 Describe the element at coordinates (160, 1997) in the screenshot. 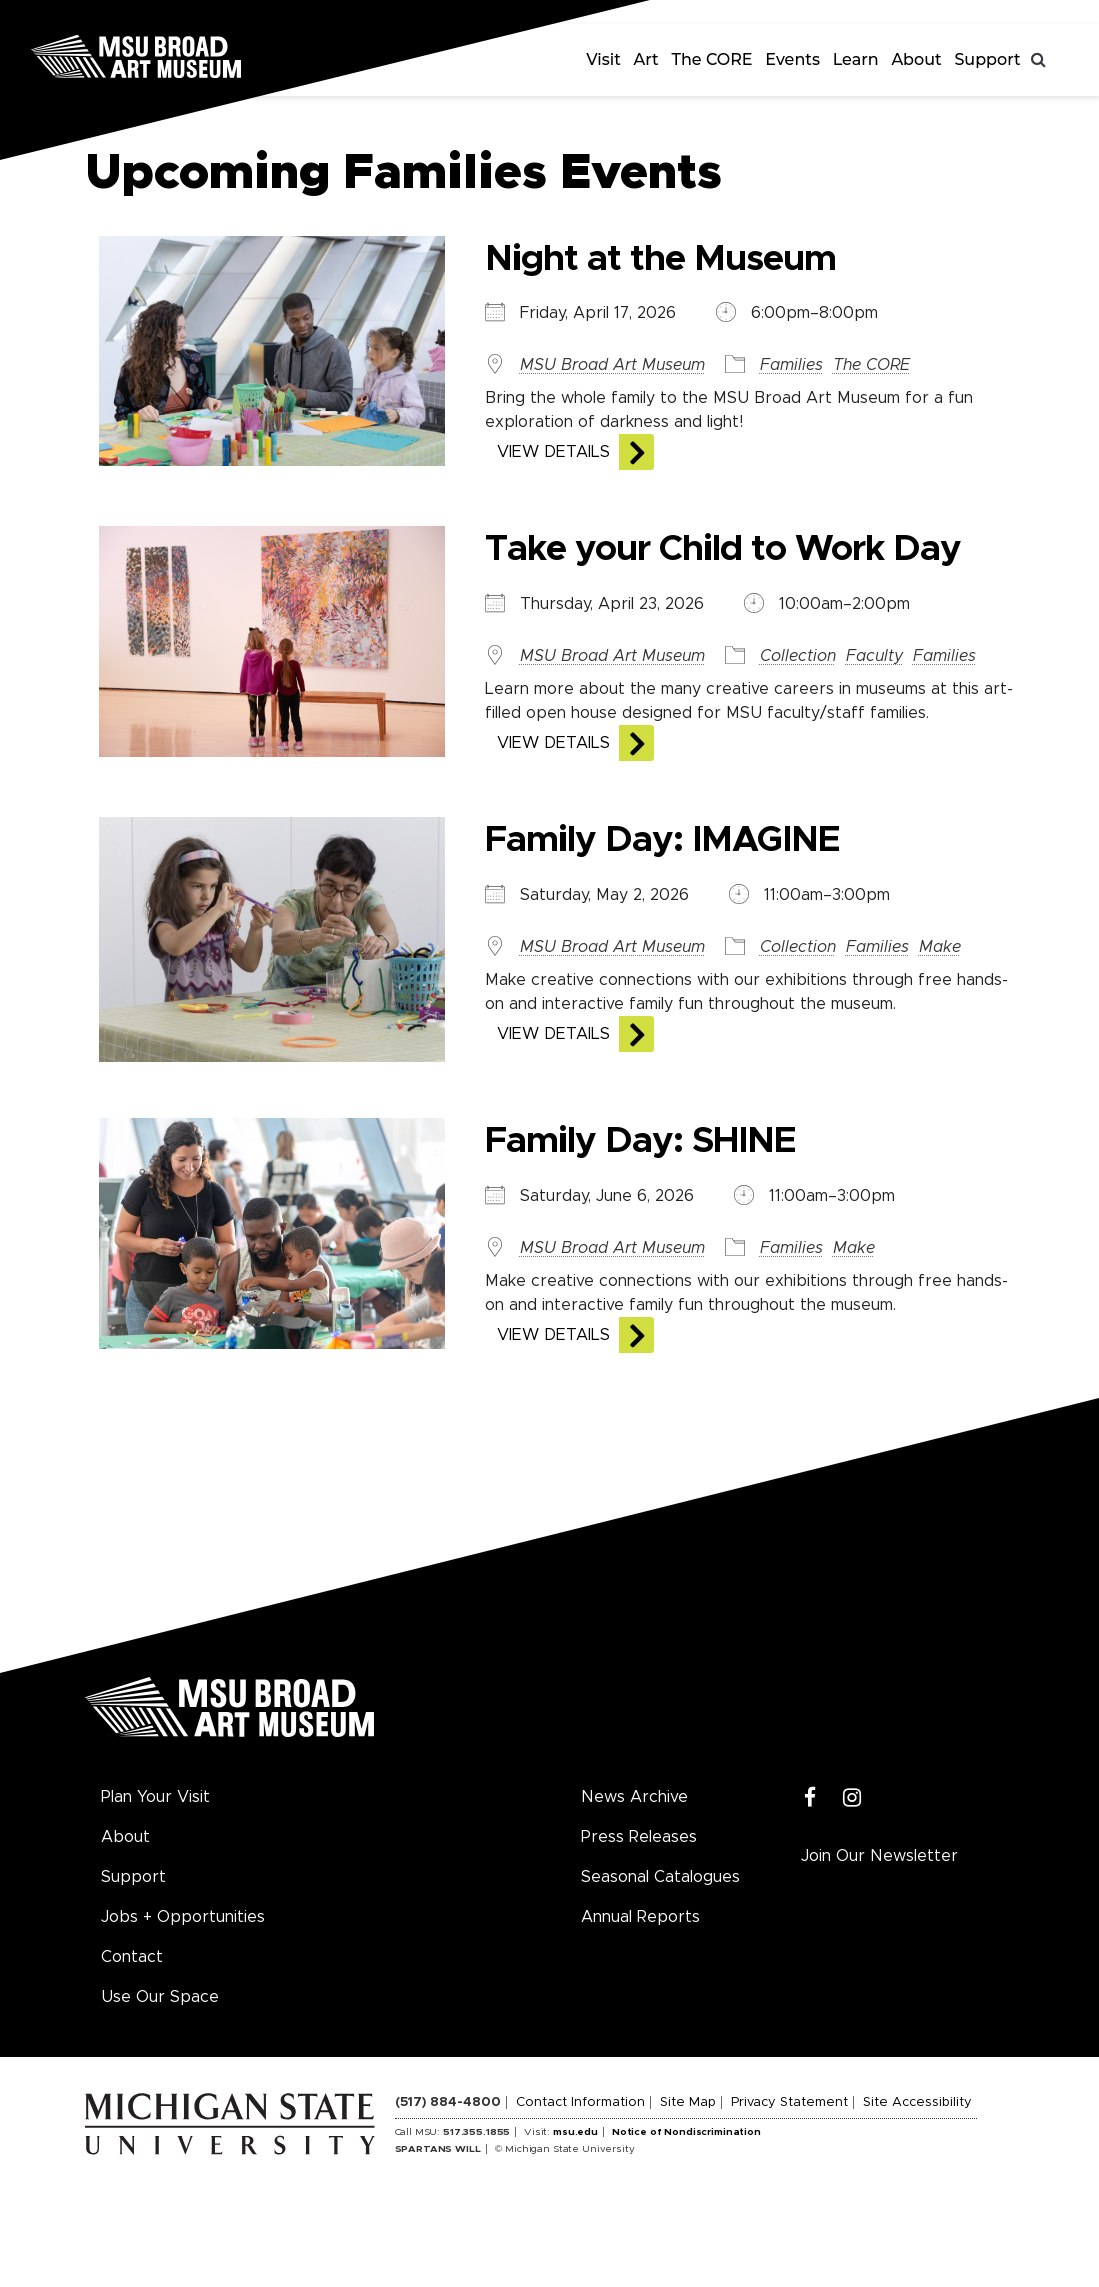

I see `Use Our Space` at that location.